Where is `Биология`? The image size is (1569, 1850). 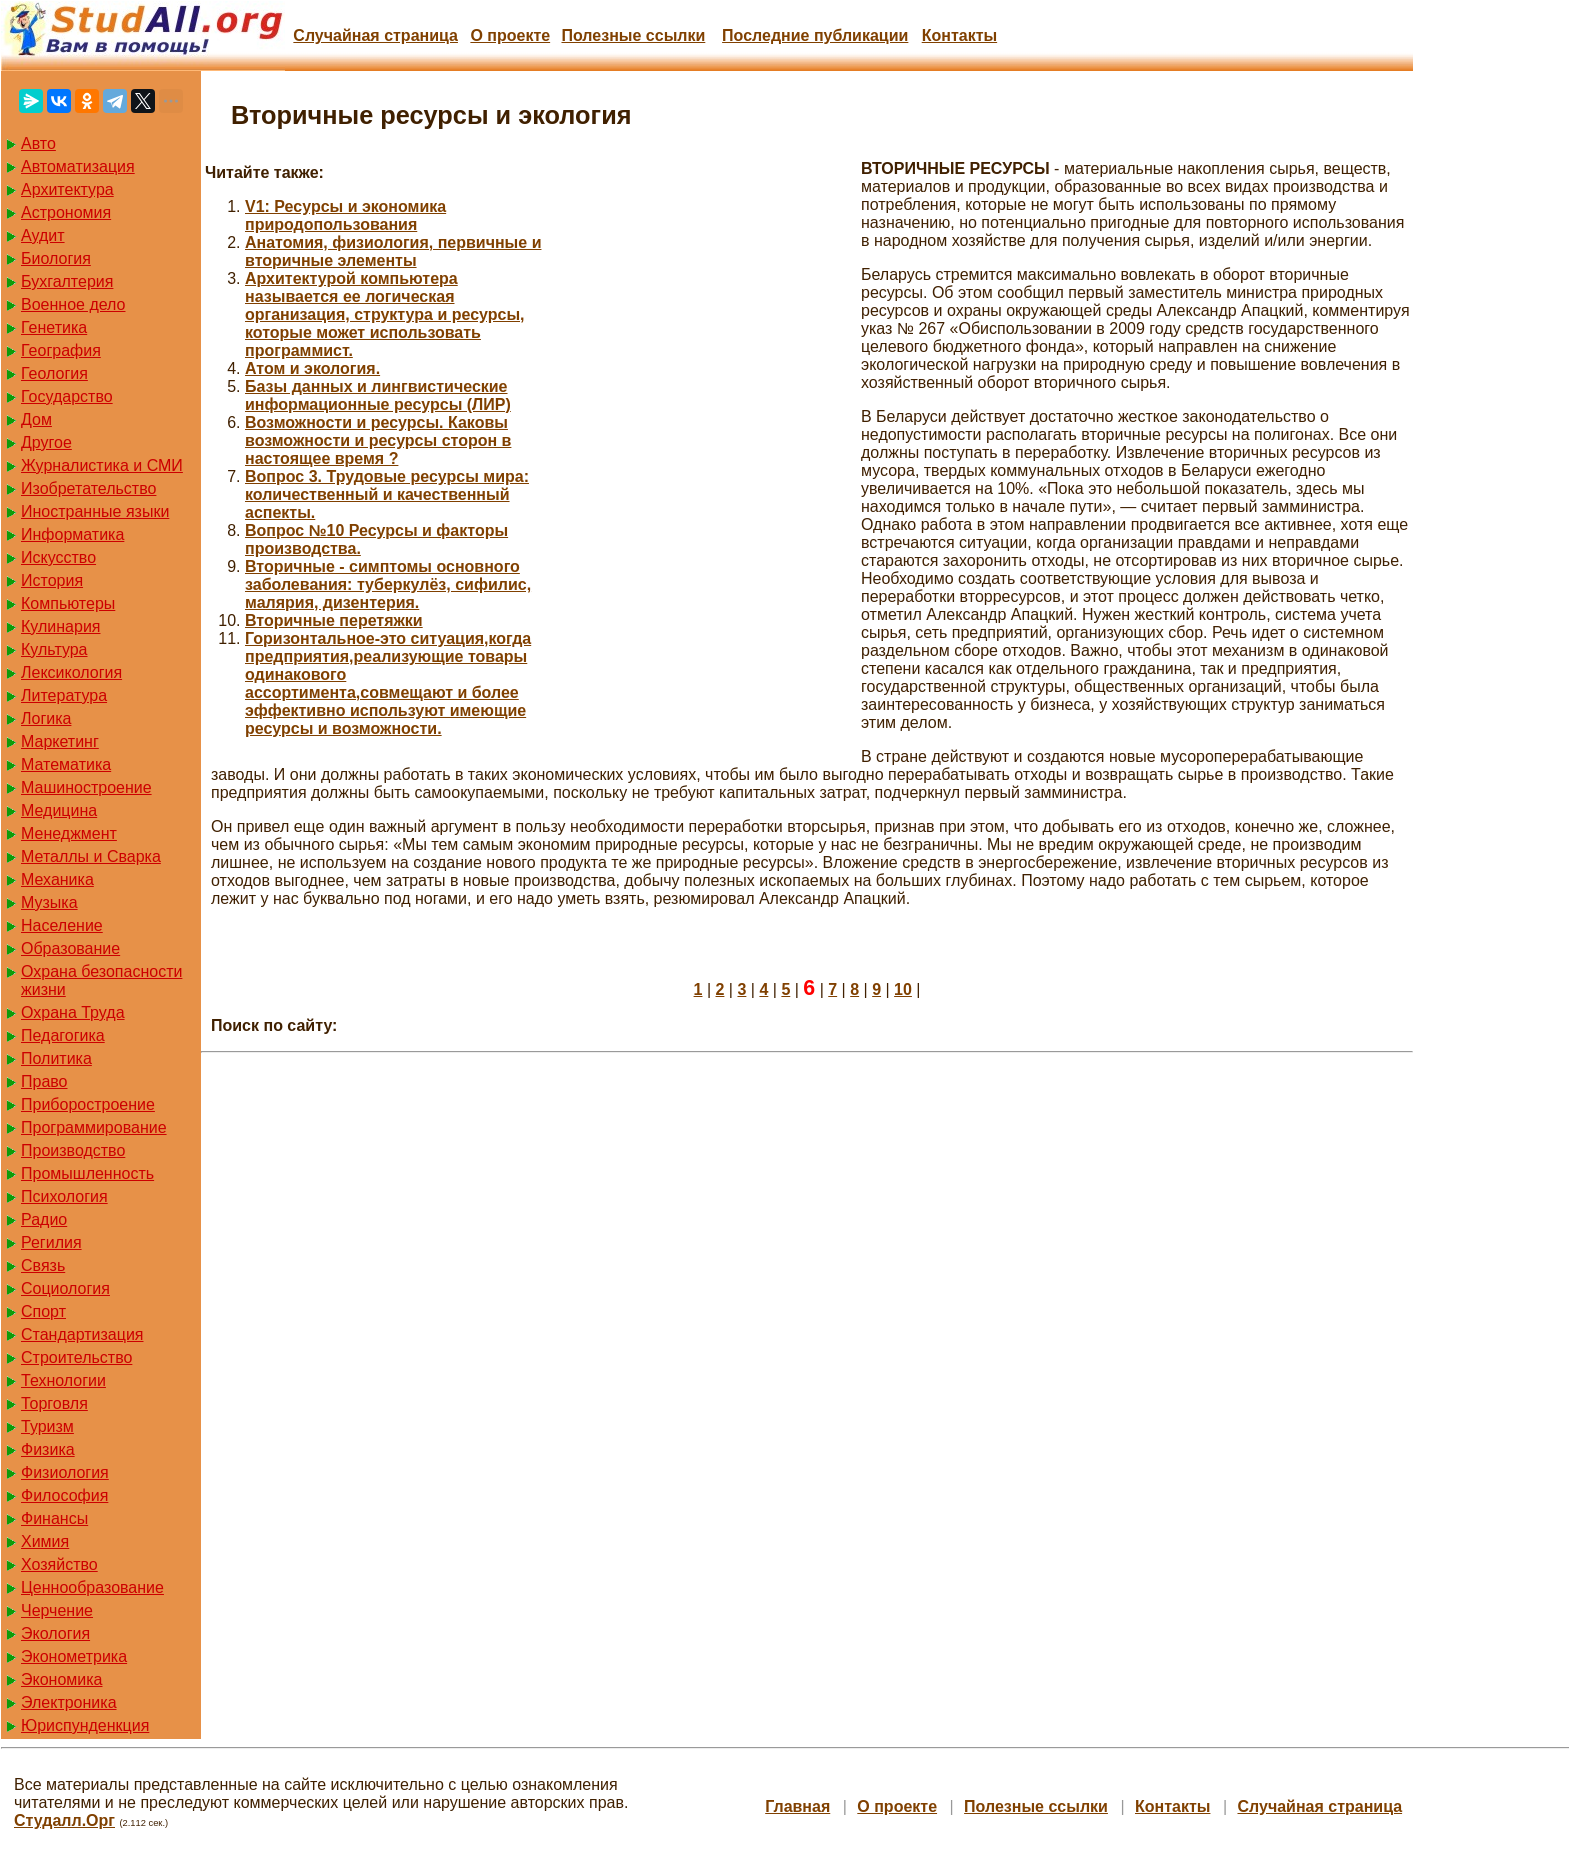 Биология is located at coordinates (56, 258).